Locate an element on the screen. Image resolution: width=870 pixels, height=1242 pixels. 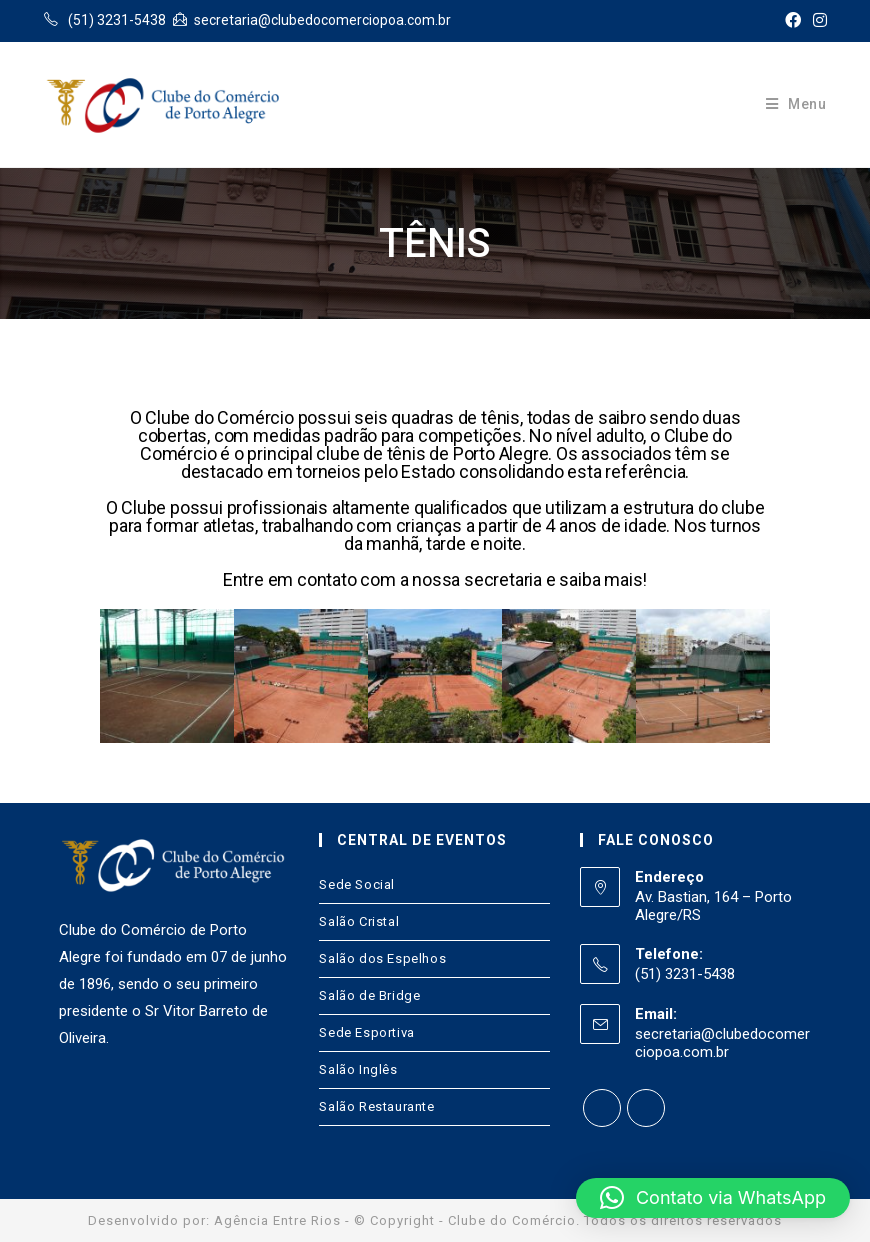
[Facebook] is located at coordinates (602, 1108).